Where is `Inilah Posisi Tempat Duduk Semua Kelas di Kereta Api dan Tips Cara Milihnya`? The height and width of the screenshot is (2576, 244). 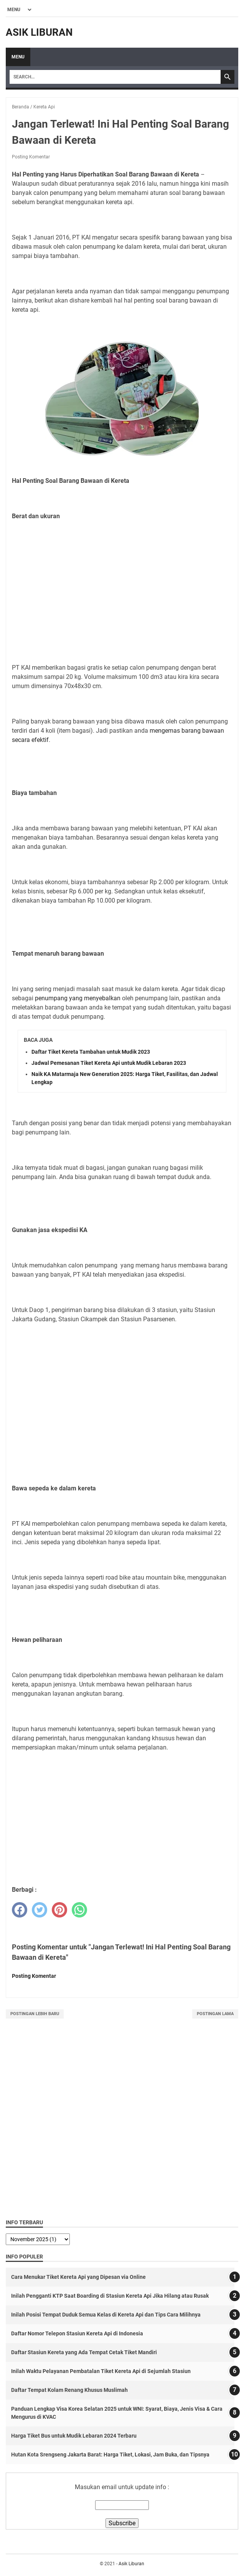 Inilah Posisi Tempat Duduk Semua Kelas di Kereta Api dan Tips Cara Milihnya is located at coordinates (106, 2315).